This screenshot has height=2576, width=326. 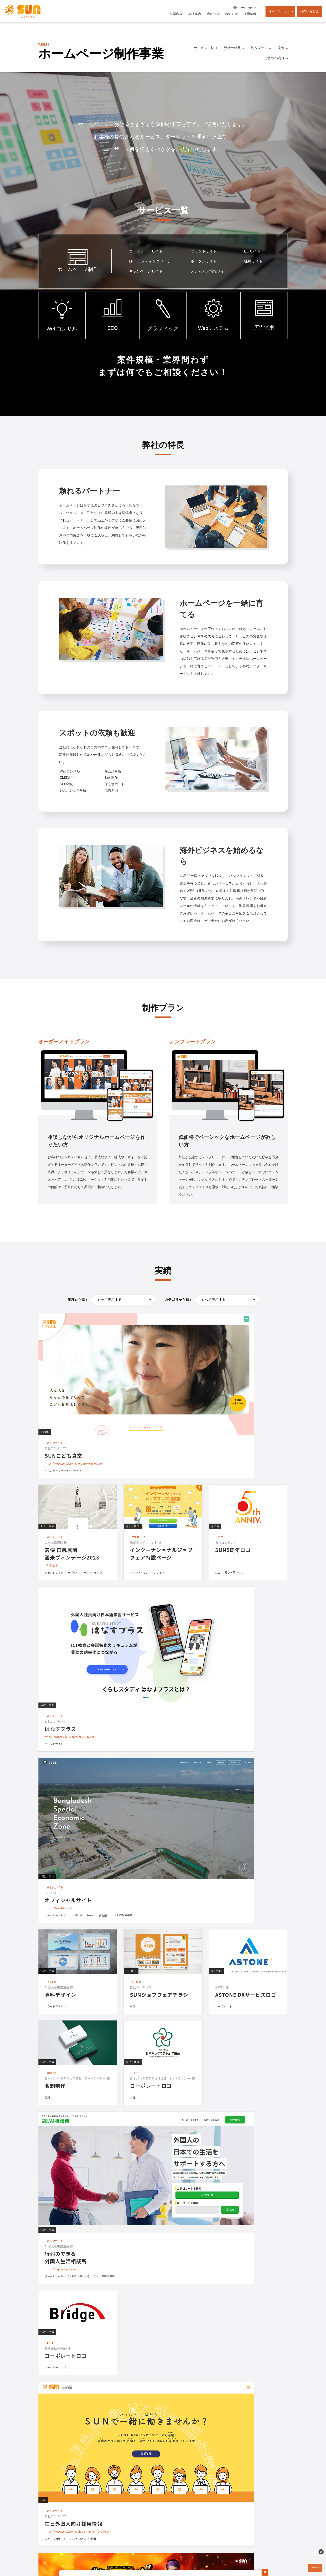 What do you see at coordinates (281, 48) in the screenshot?
I see `実績` at bounding box center [281, 48].